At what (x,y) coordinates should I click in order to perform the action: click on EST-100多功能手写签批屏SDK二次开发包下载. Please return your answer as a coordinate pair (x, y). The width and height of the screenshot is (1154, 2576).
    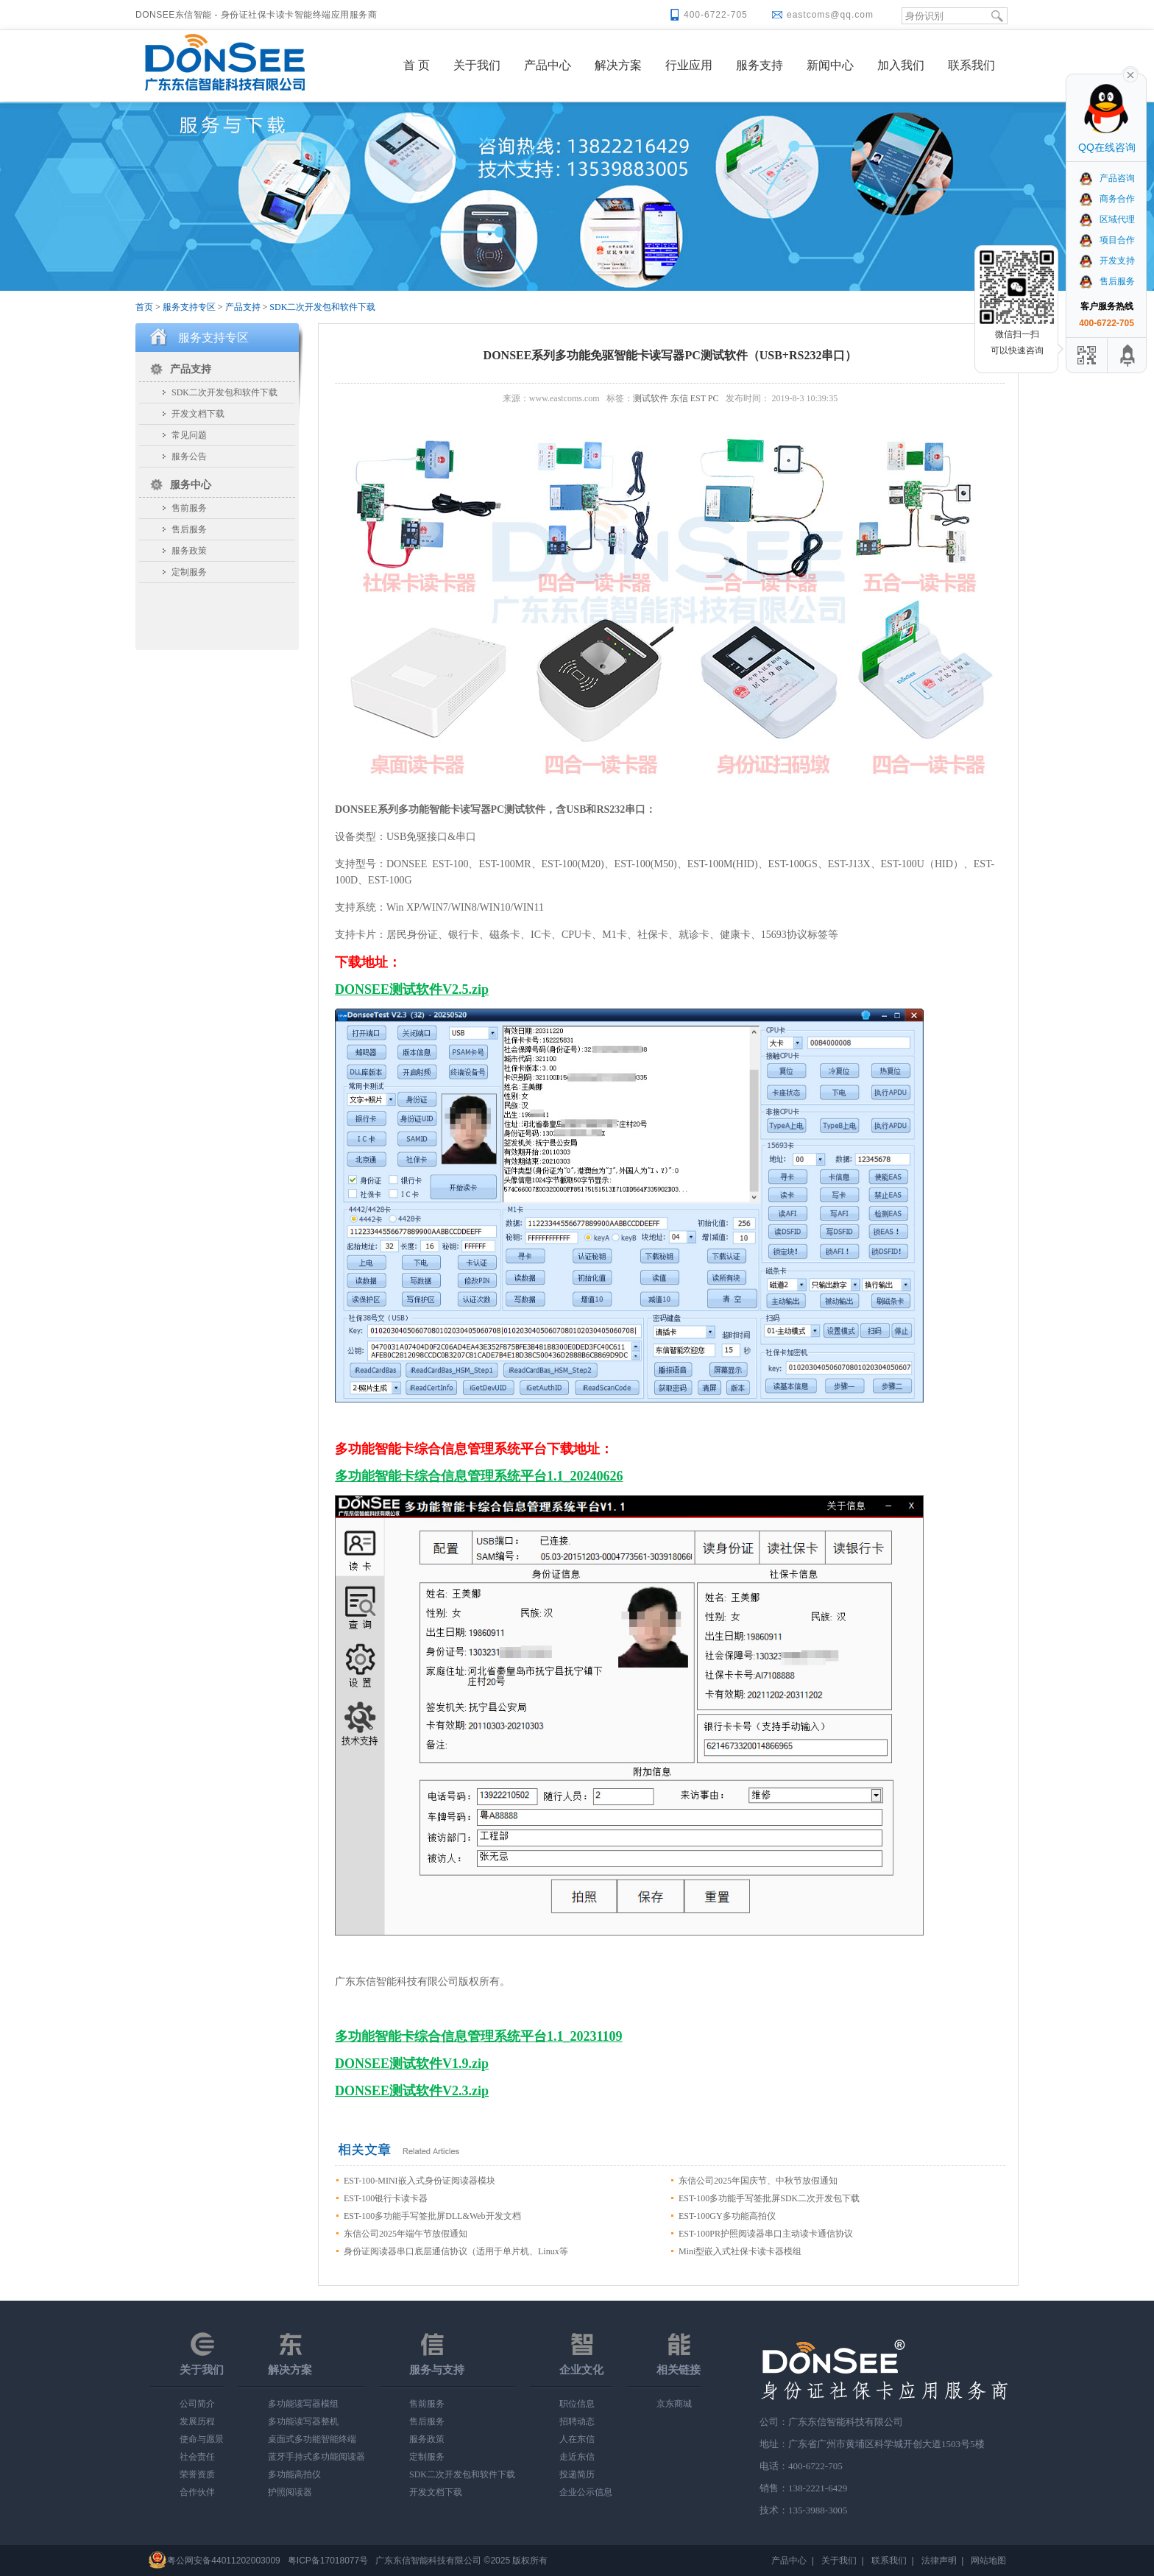
    Looking at the image, I should click on (769, 2198).